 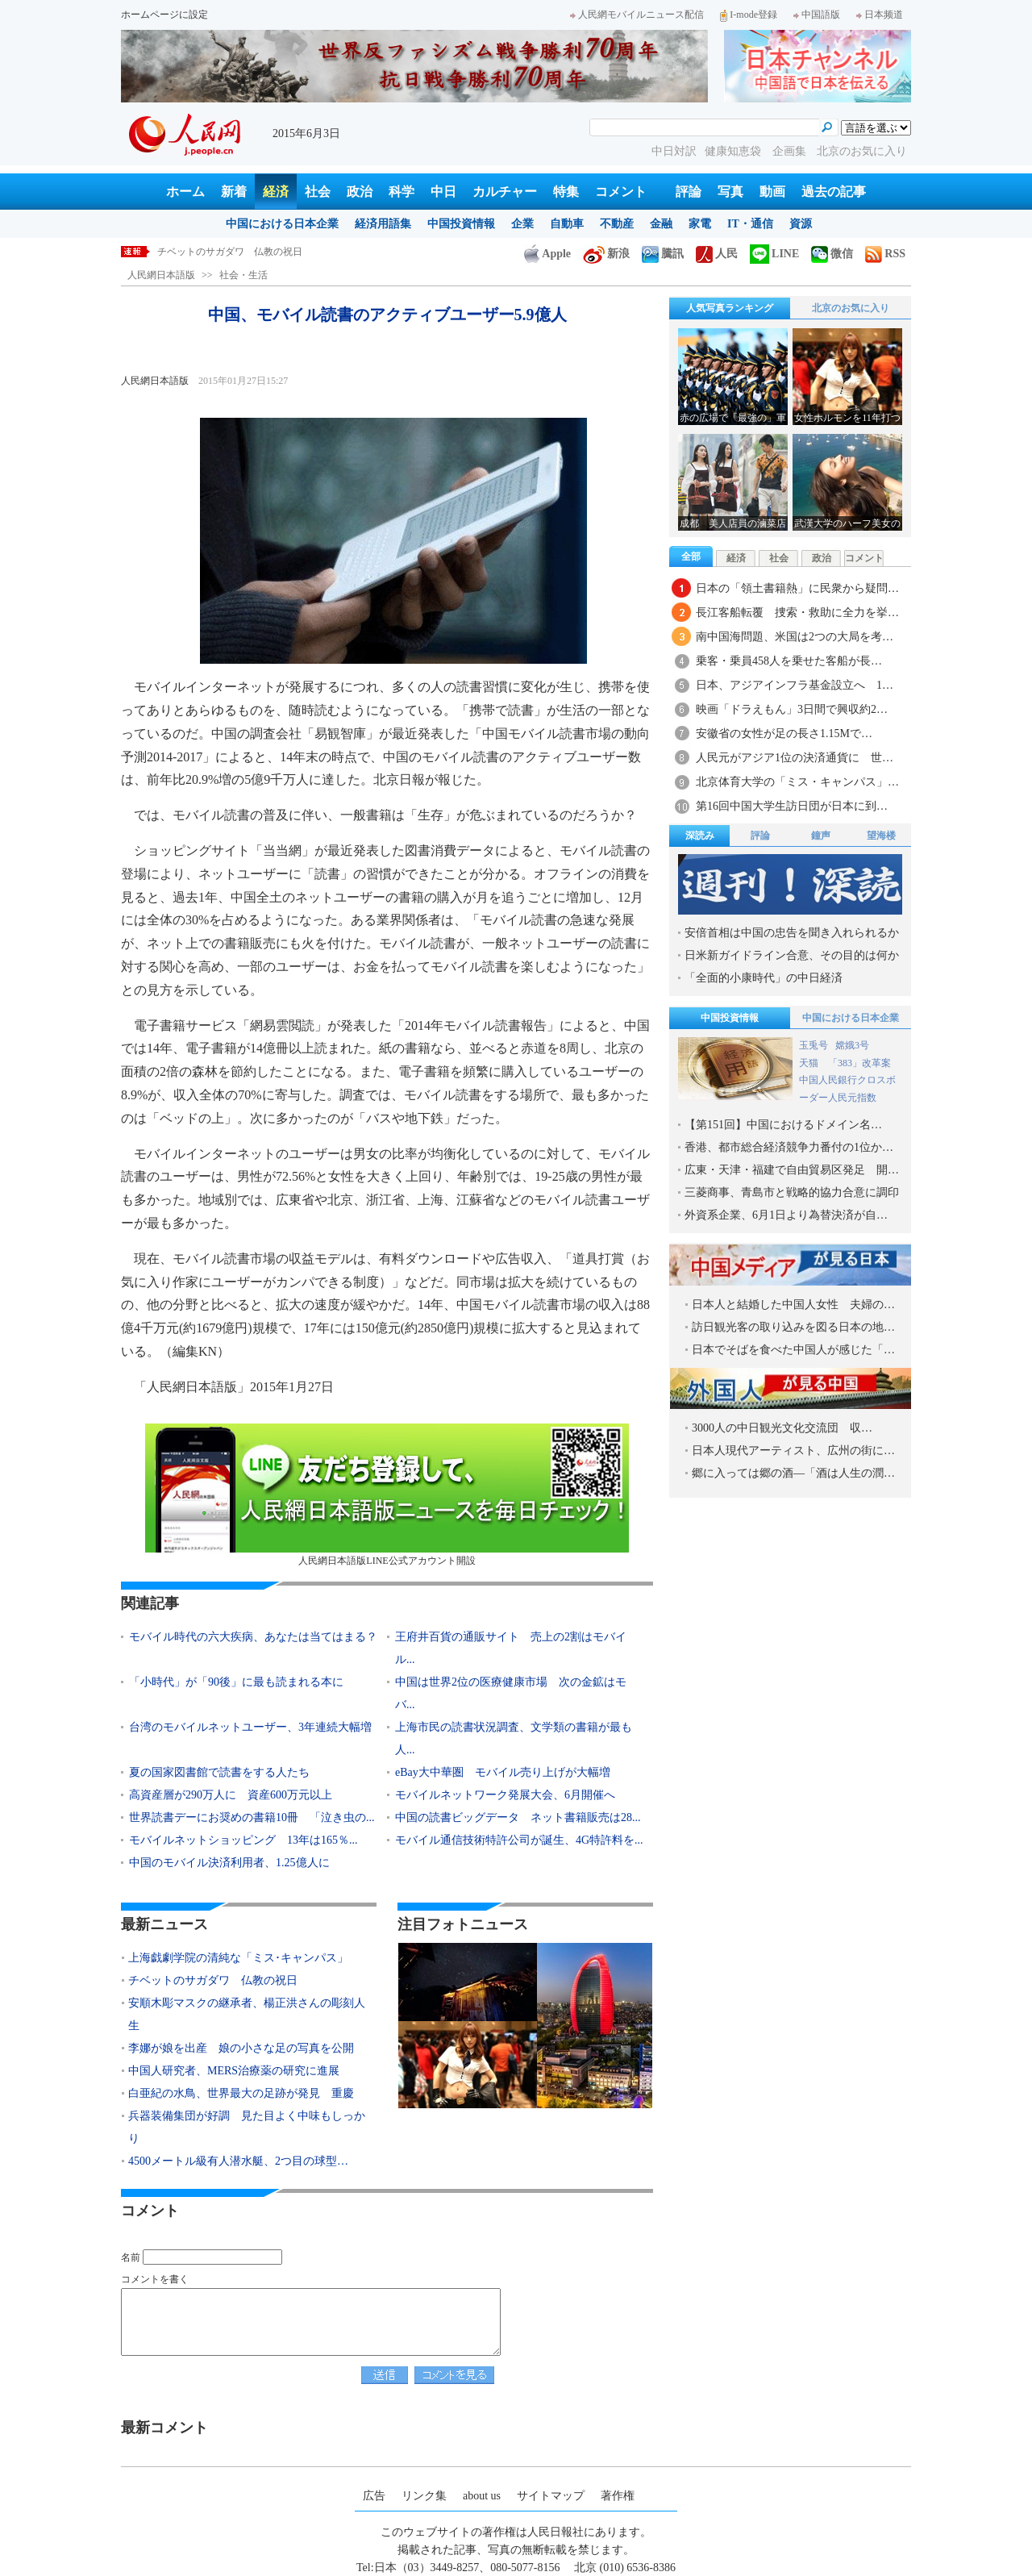 I want to click on 人民, so click(x=717, y=254).